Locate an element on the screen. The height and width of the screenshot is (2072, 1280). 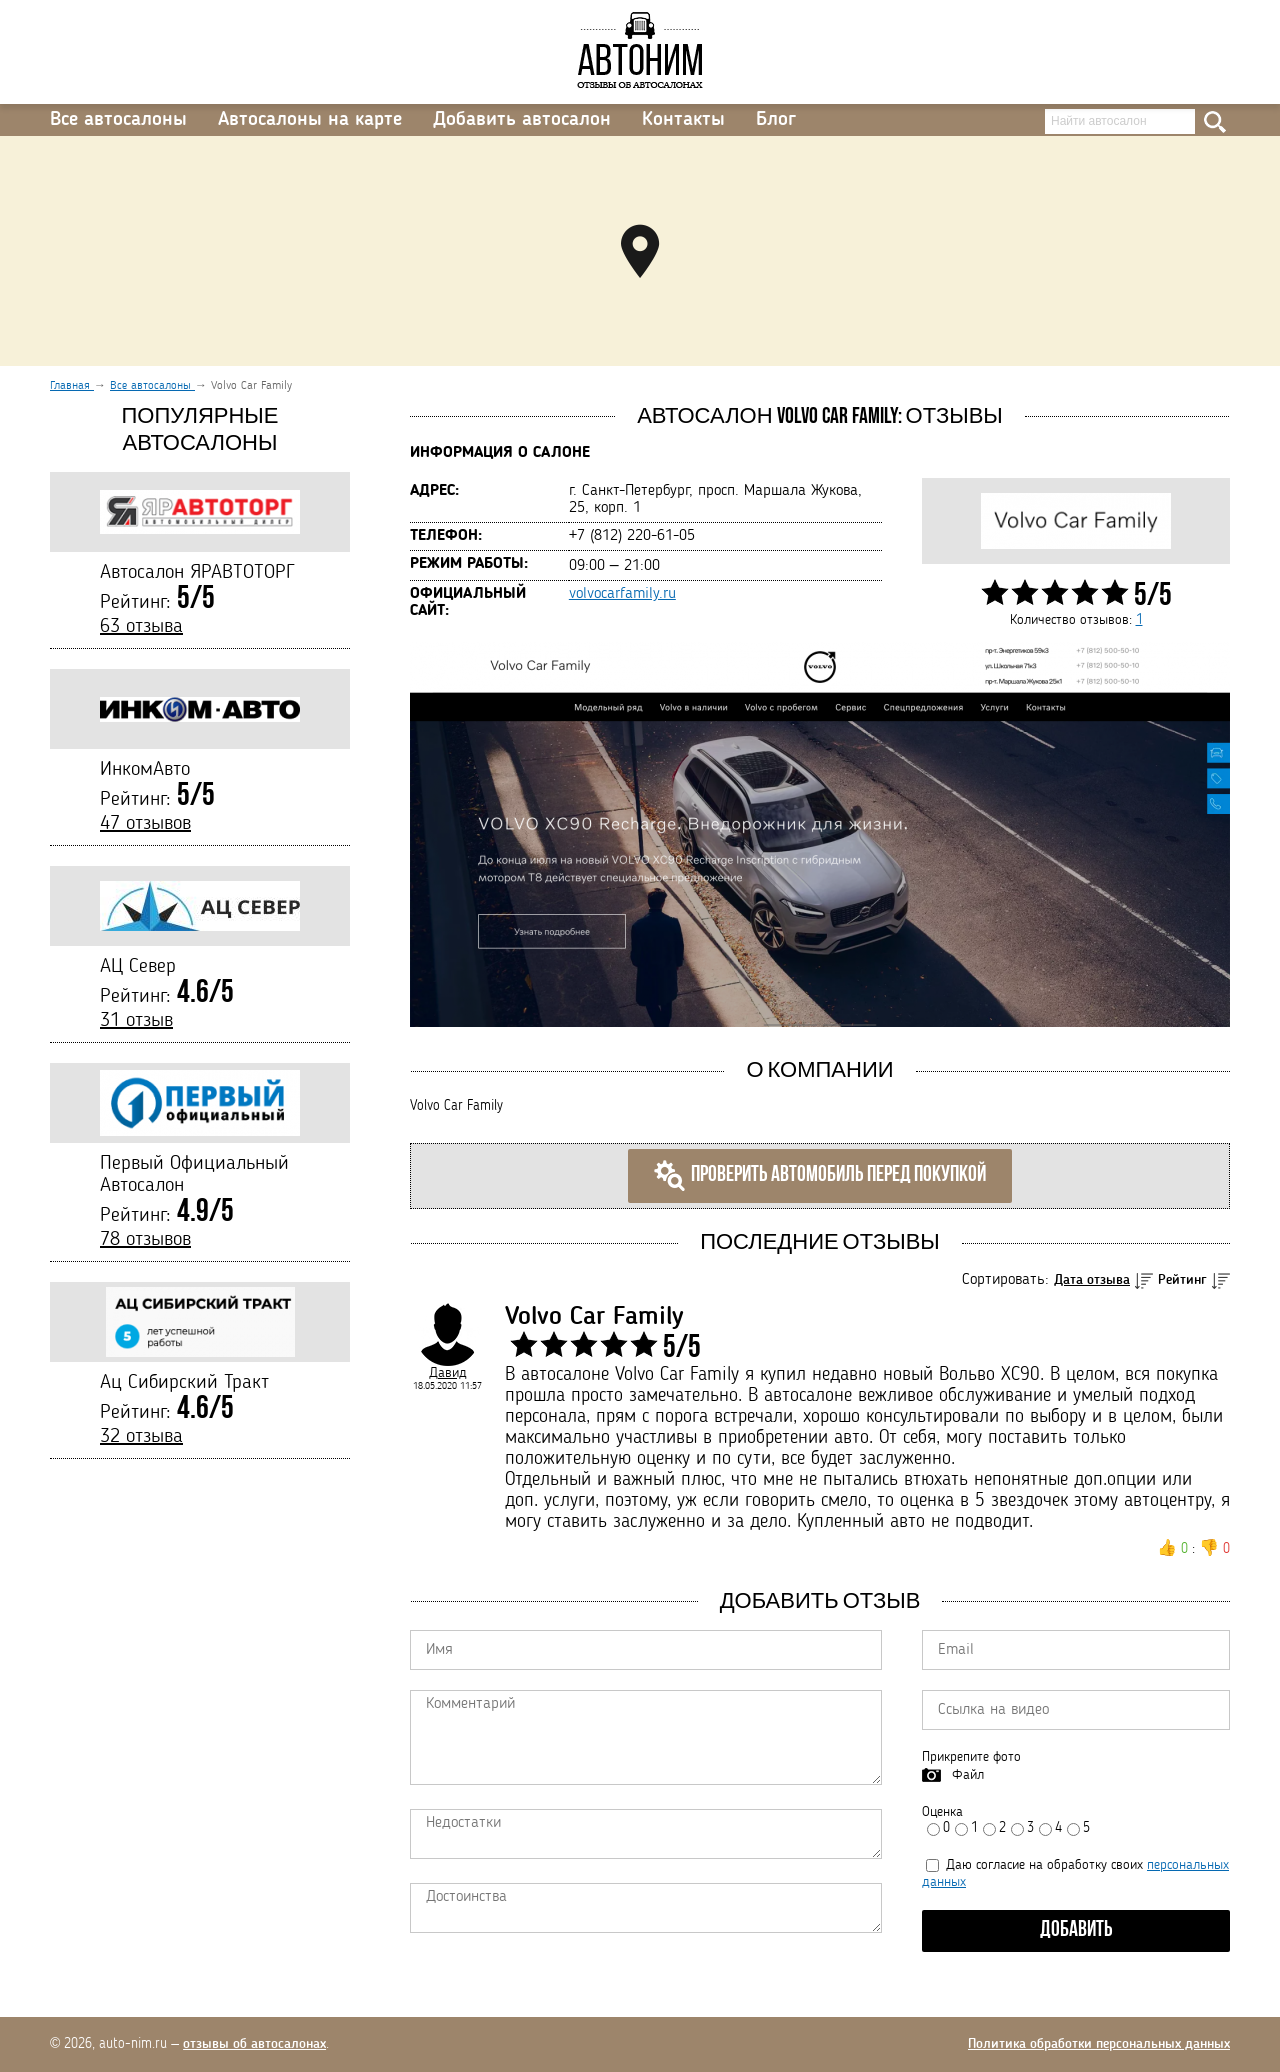
Добавить is located at coordinates (1076, 1930).